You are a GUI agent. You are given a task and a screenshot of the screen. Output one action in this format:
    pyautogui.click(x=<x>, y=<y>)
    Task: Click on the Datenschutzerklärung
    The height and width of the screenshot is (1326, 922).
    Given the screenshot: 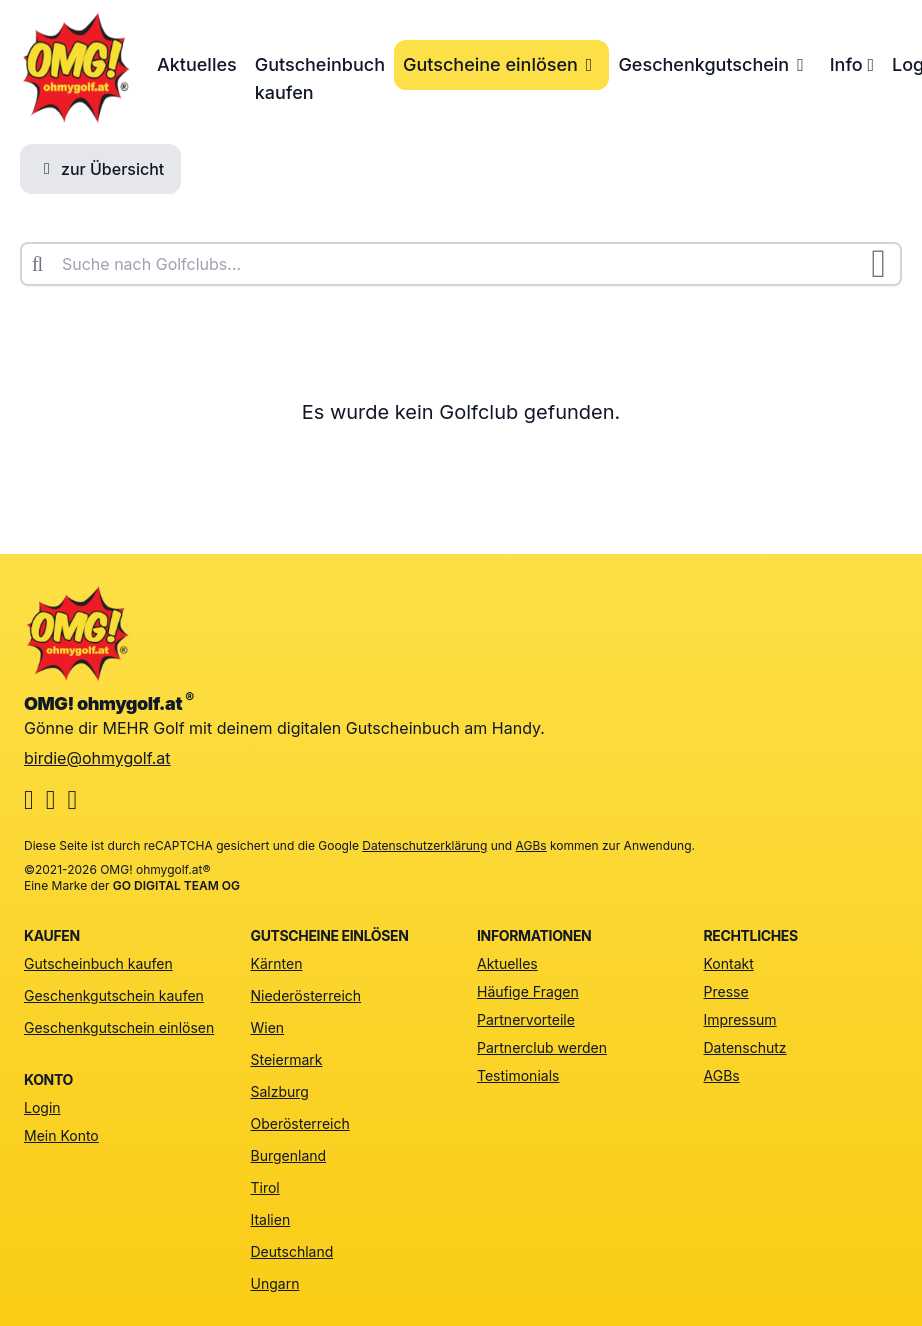 What is the action you would take?
    pyautogui.click(x=424, y=845)
    